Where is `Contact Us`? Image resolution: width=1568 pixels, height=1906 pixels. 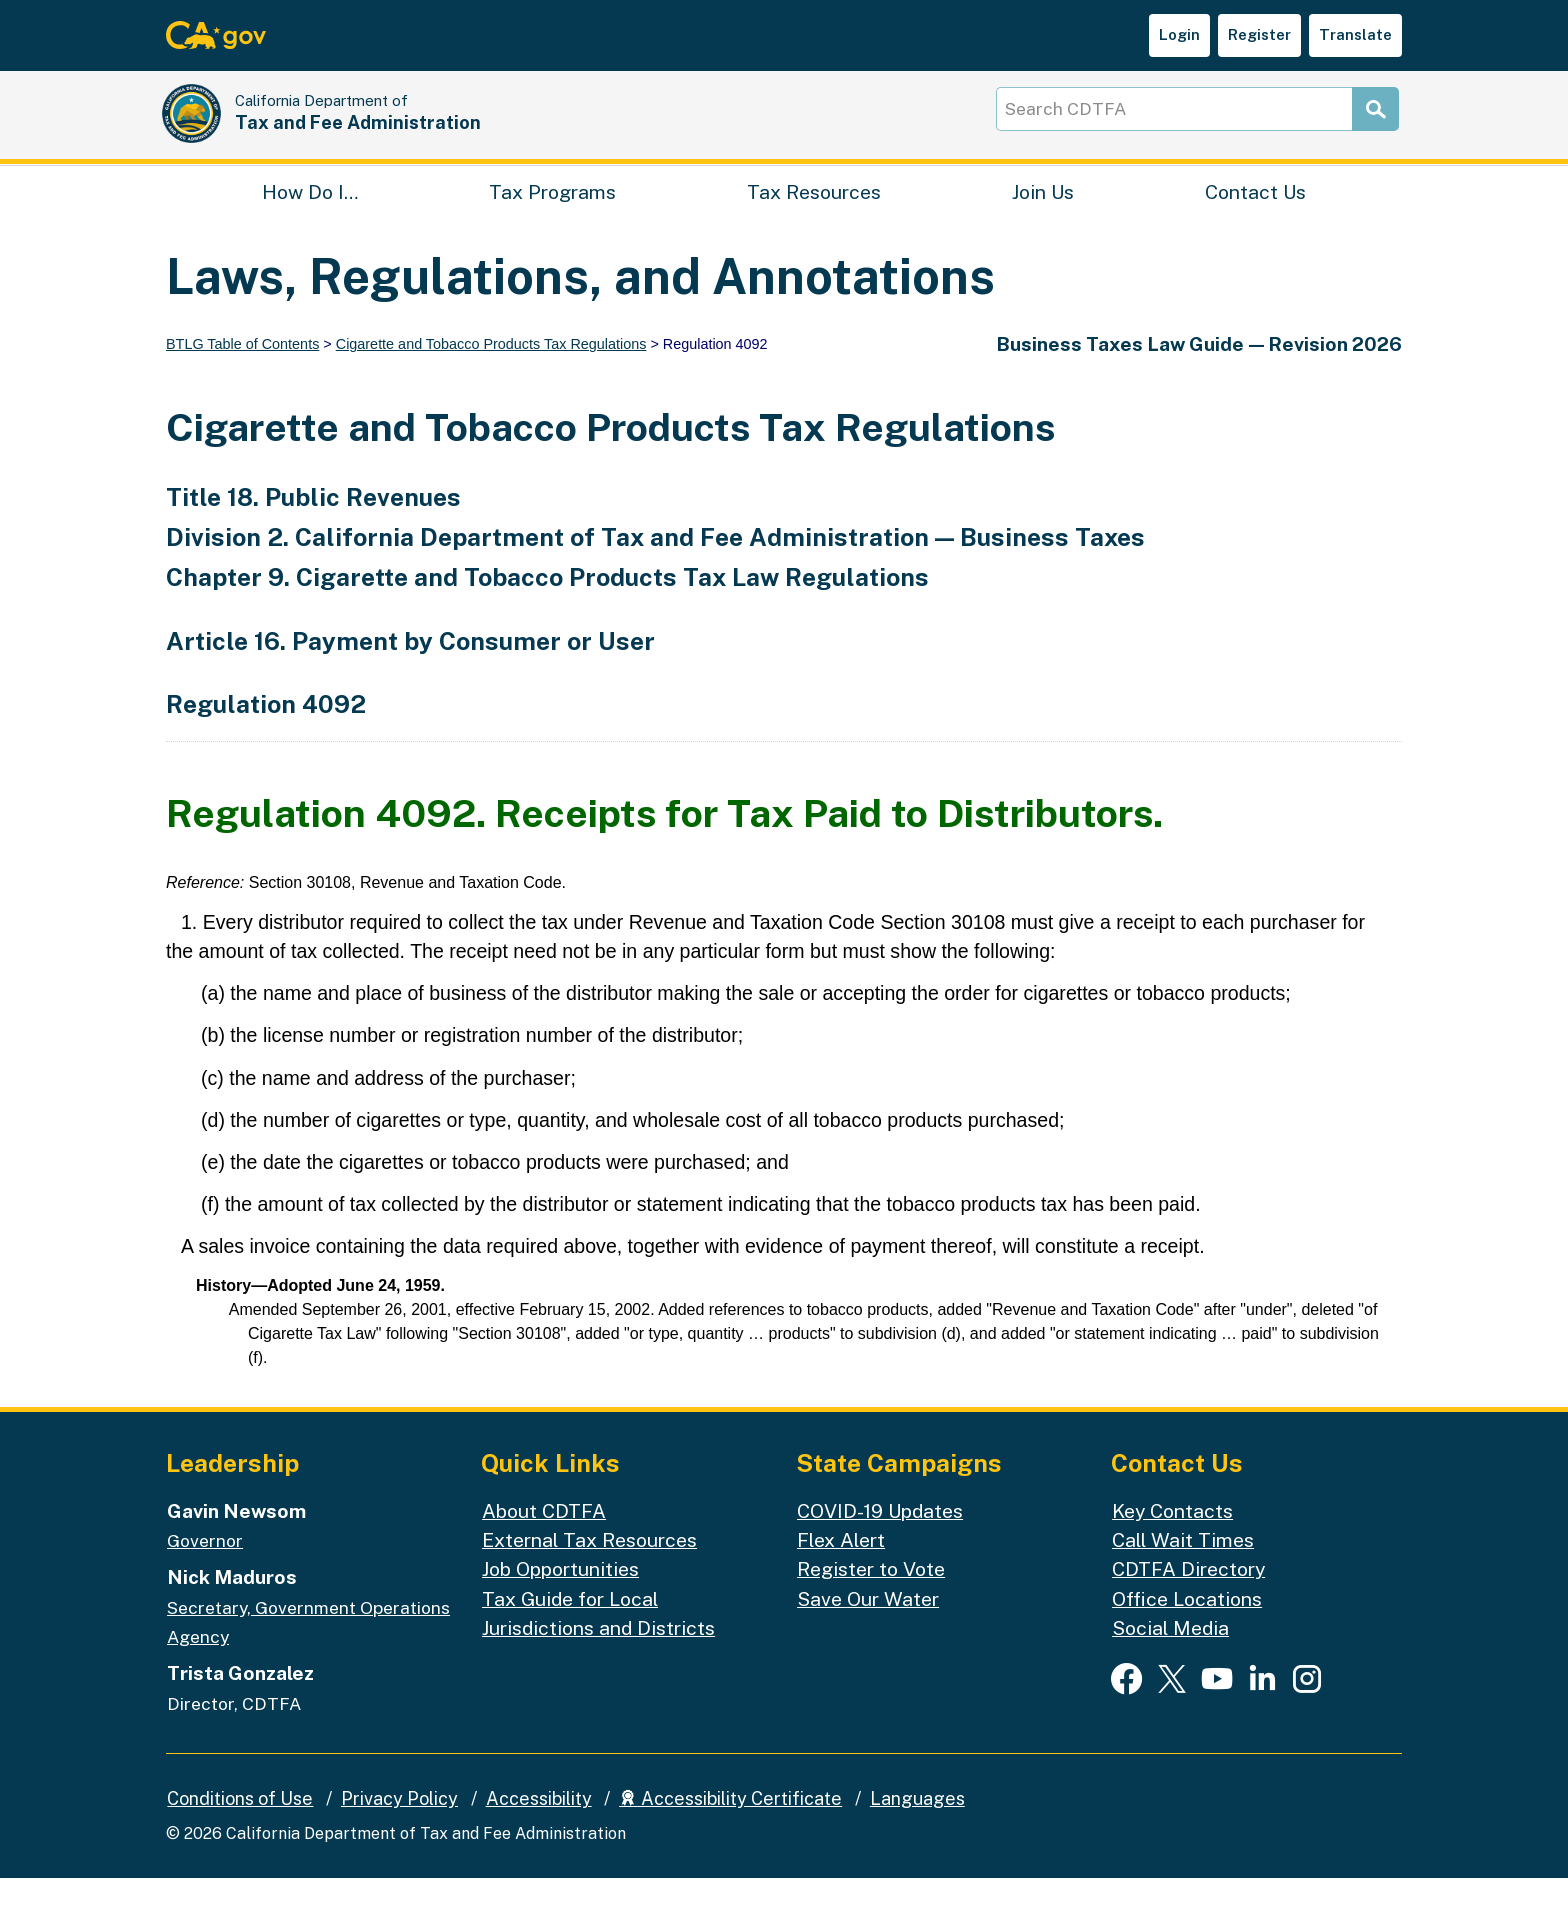 Contact Us is located at coordinates (1255, 215).